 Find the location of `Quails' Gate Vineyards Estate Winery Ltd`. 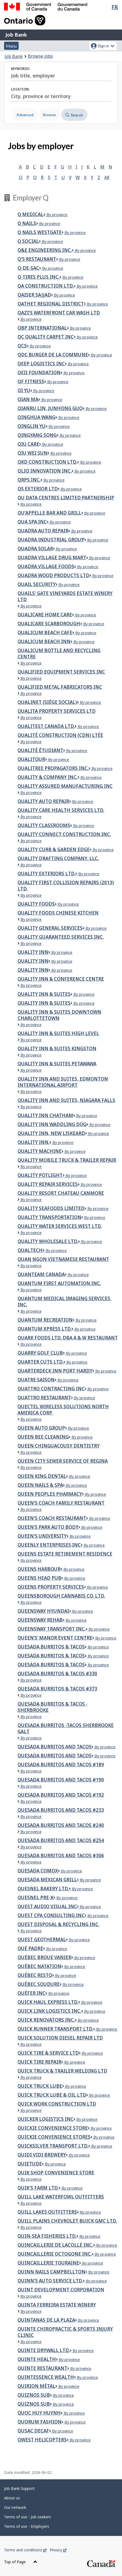

Quails' Gate Vineyards Estate Winery Ltd is located at coordinates (65, 596).